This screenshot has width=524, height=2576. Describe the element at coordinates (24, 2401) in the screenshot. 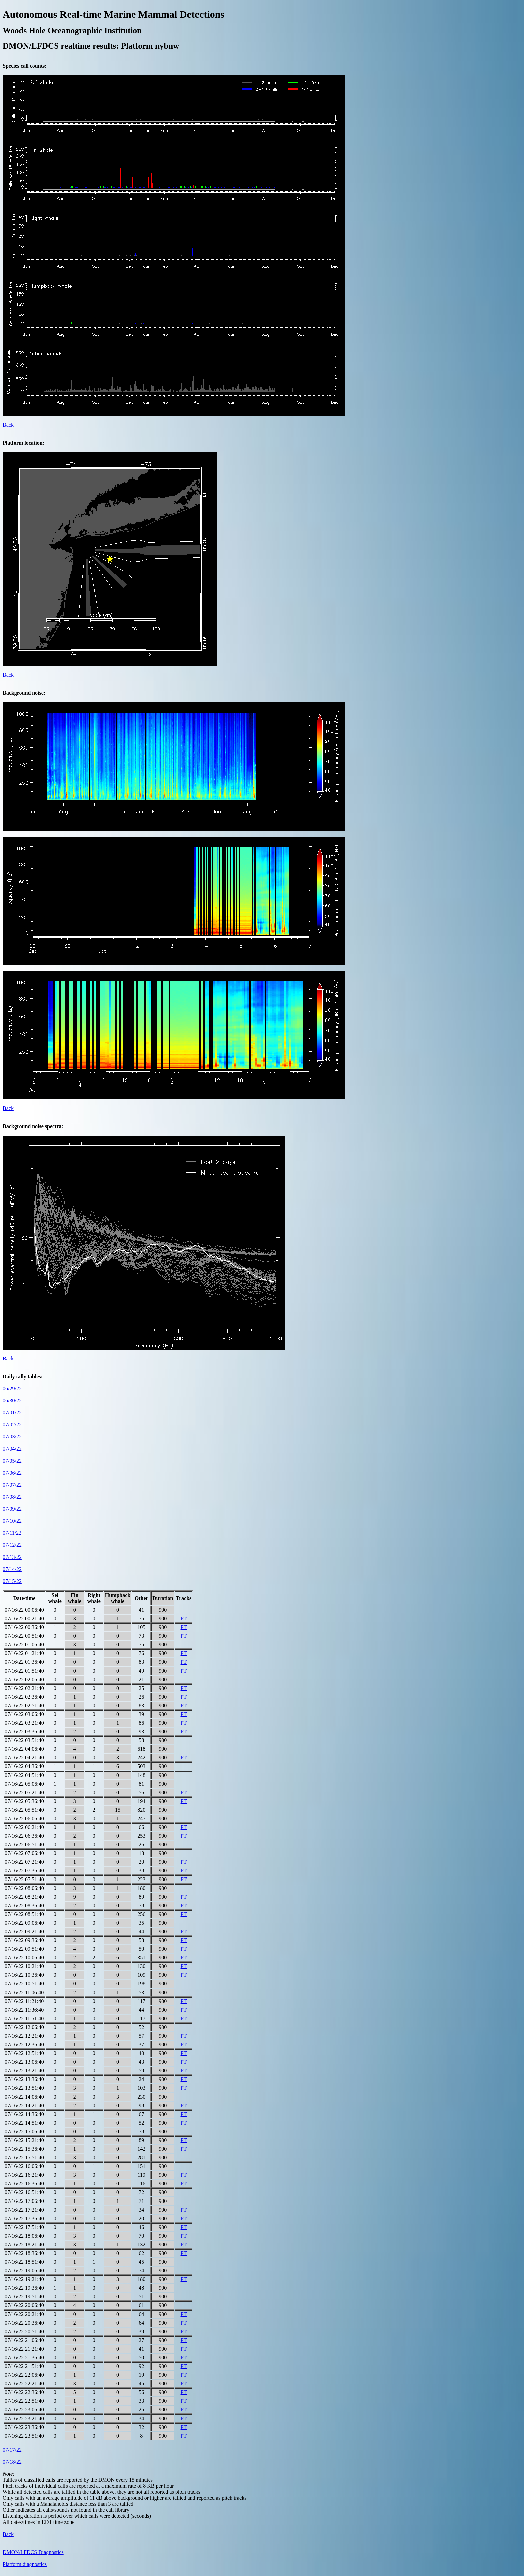

I see `07/16/22 22:51:40` at that location.